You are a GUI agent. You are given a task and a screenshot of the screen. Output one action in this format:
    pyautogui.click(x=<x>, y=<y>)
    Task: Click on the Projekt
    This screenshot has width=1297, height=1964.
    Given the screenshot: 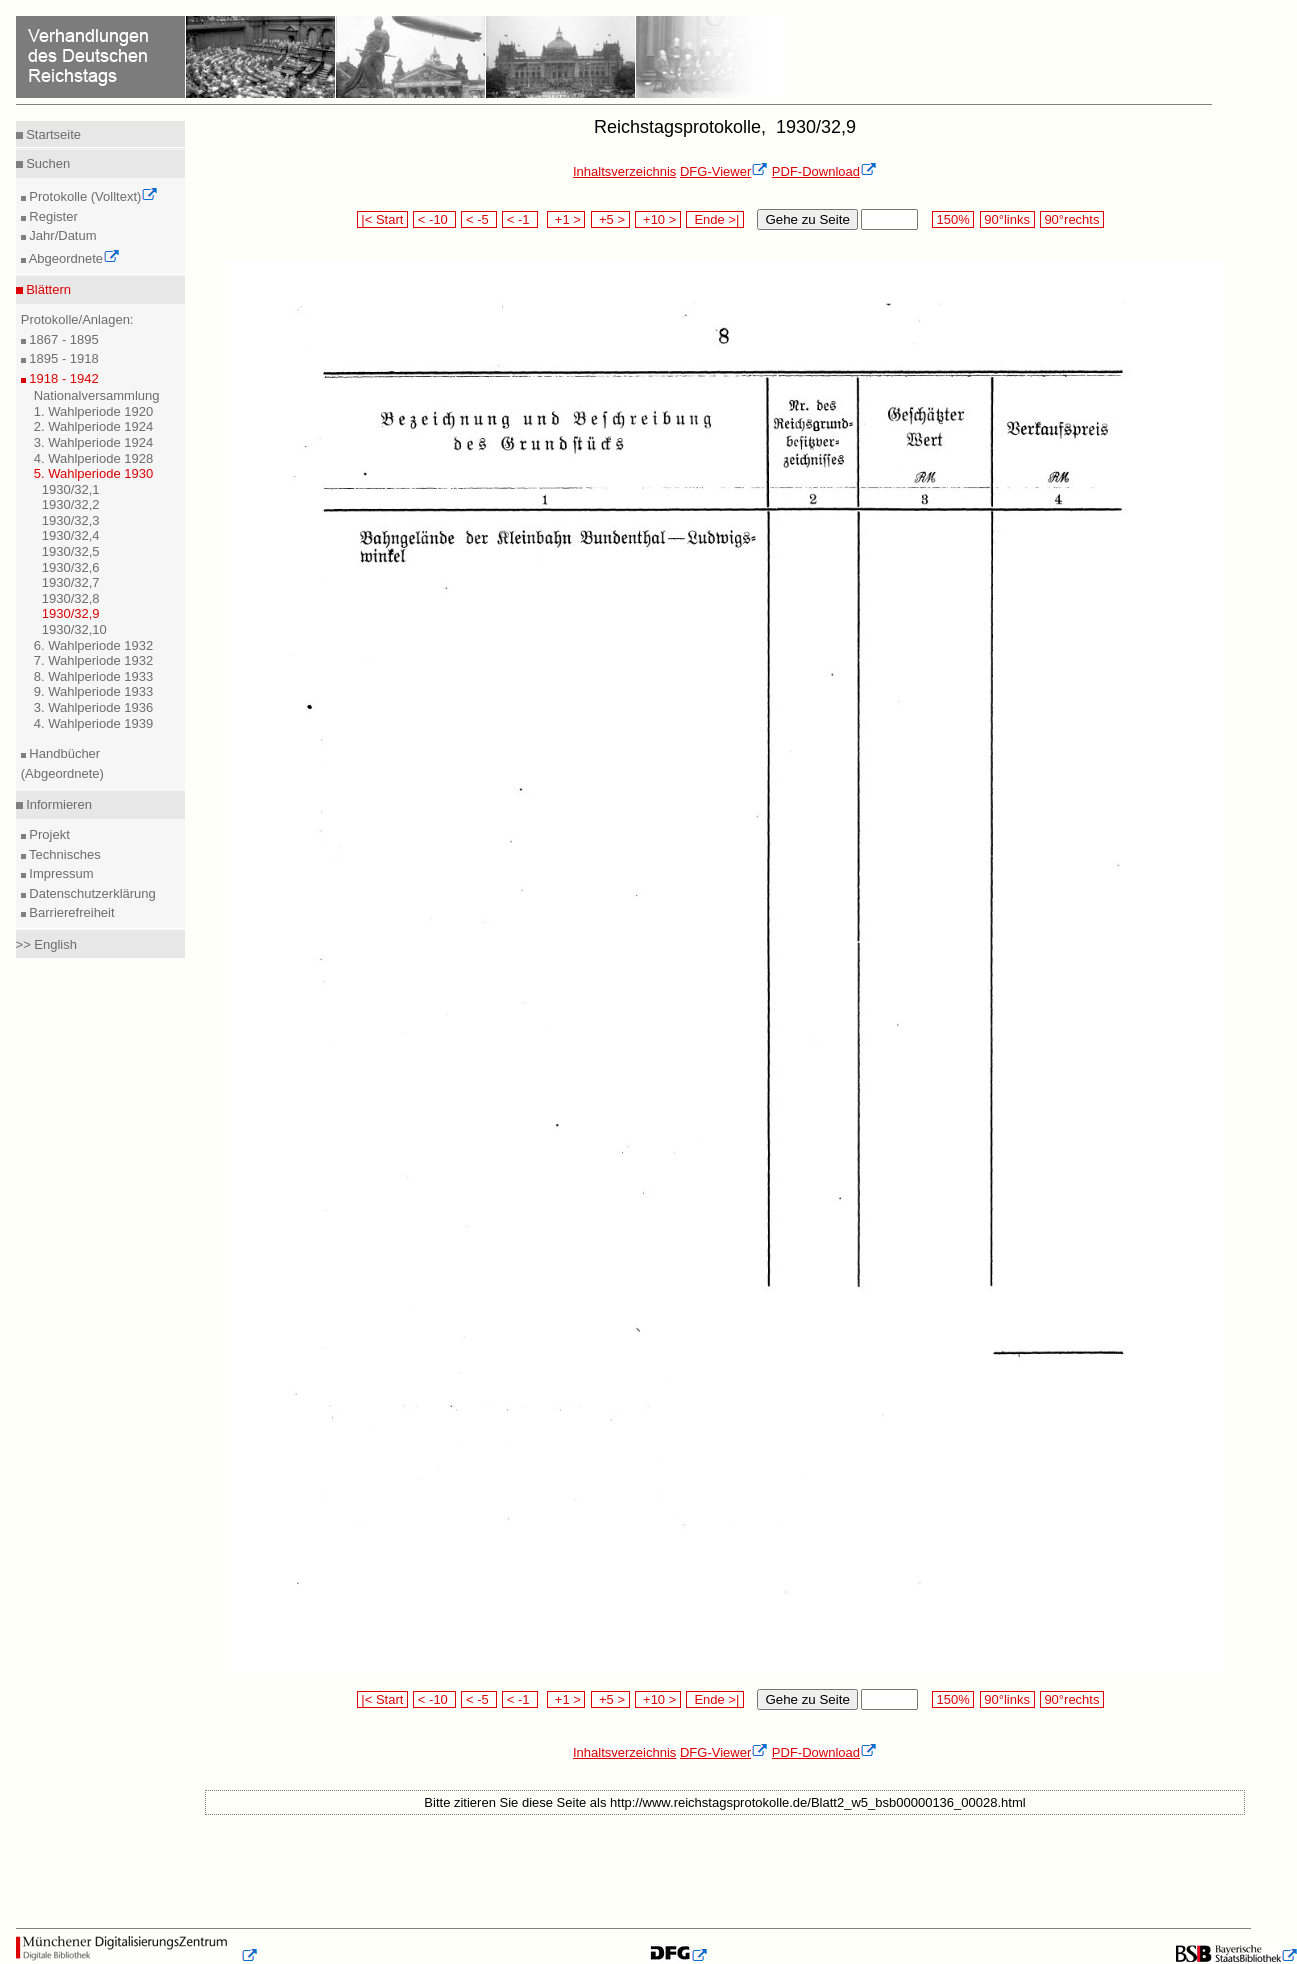 What is the action you would take?
    pyautogui.click(x=48, y=834)
    